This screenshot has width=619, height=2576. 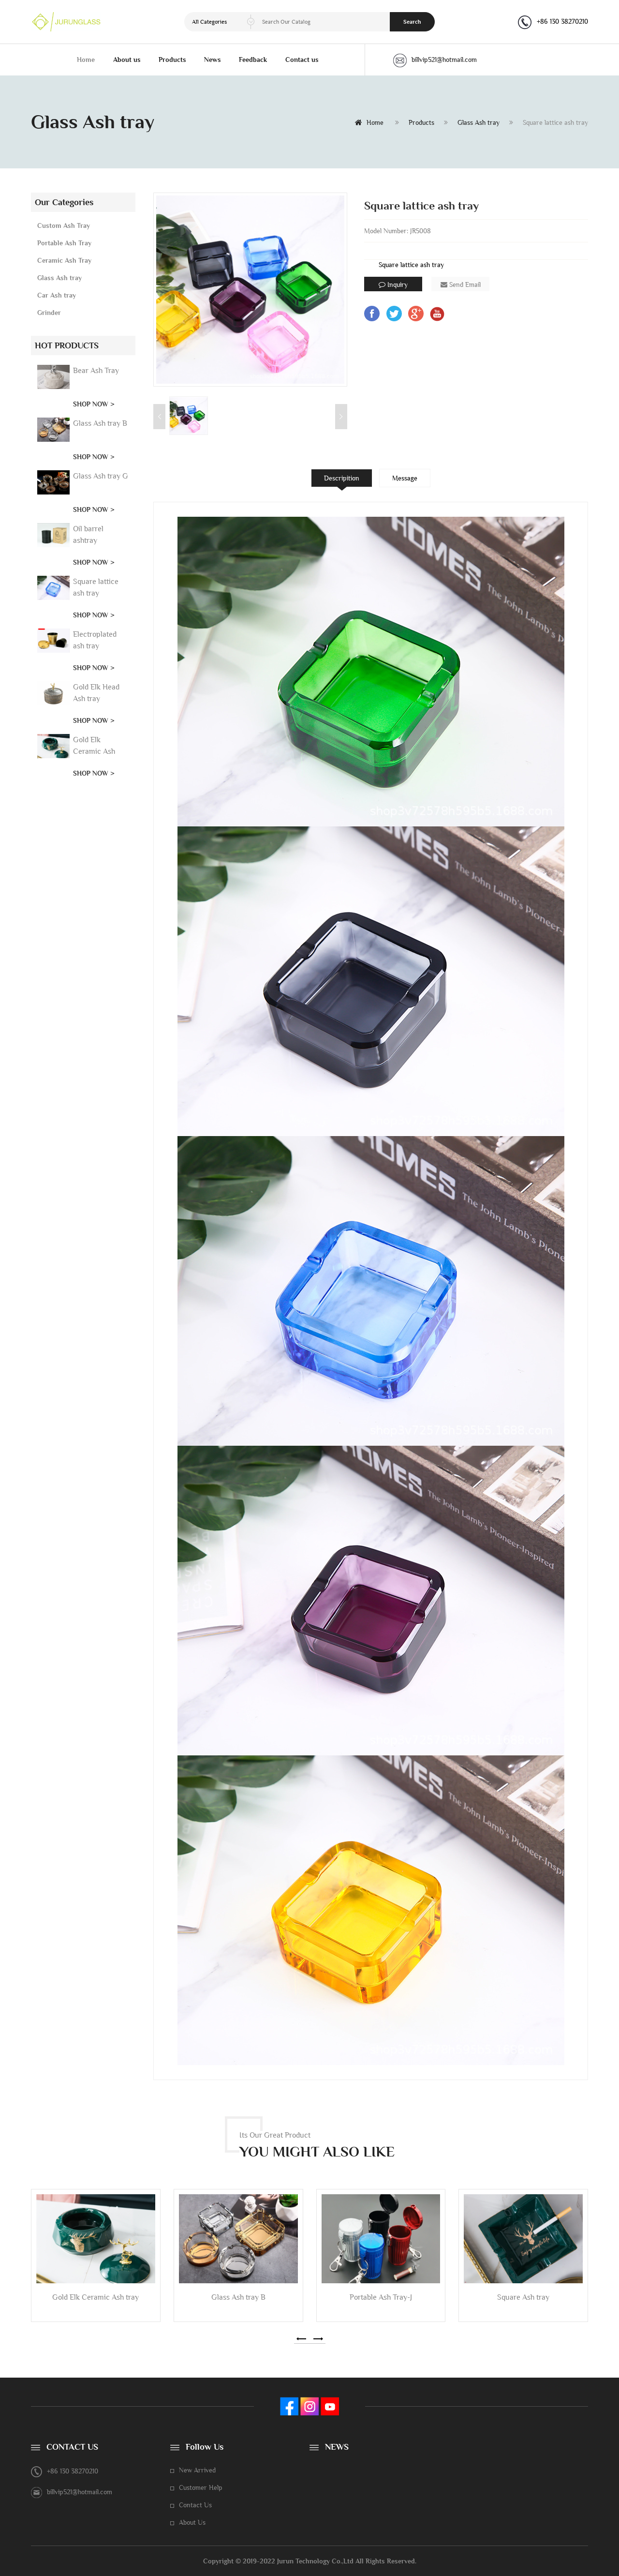 I want to click on Feedback, so click(x=253, y=59).